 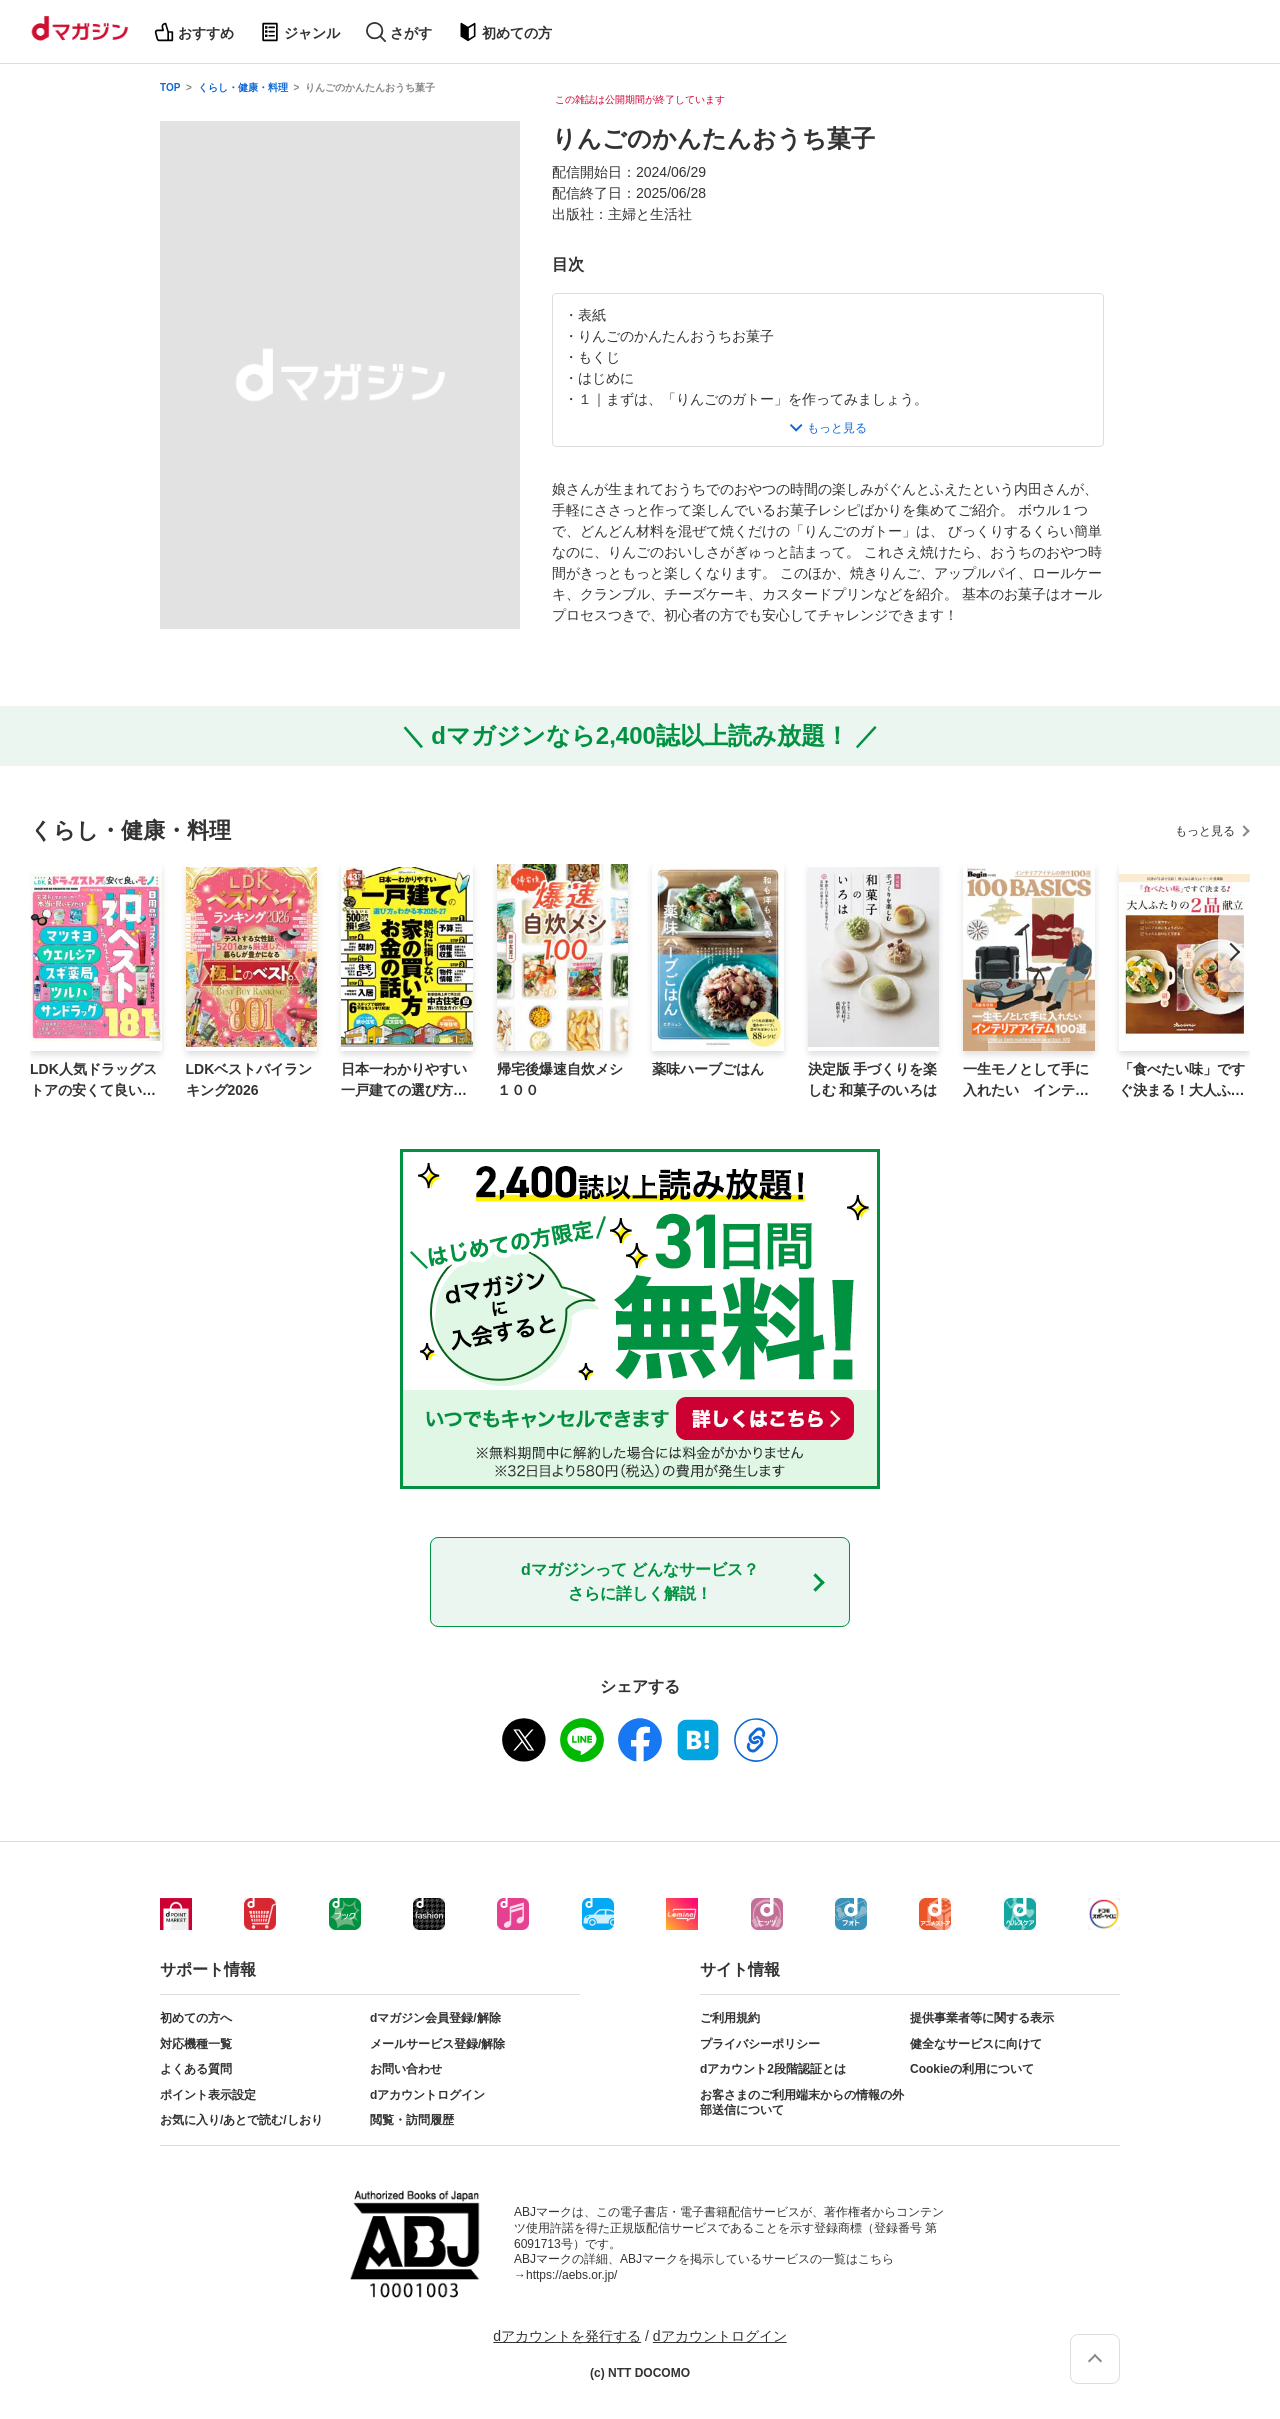 What do you see at coordinates (196, 2018) in the screenshot?
I see `初めての方へ` at bounding box center [196, 2018].